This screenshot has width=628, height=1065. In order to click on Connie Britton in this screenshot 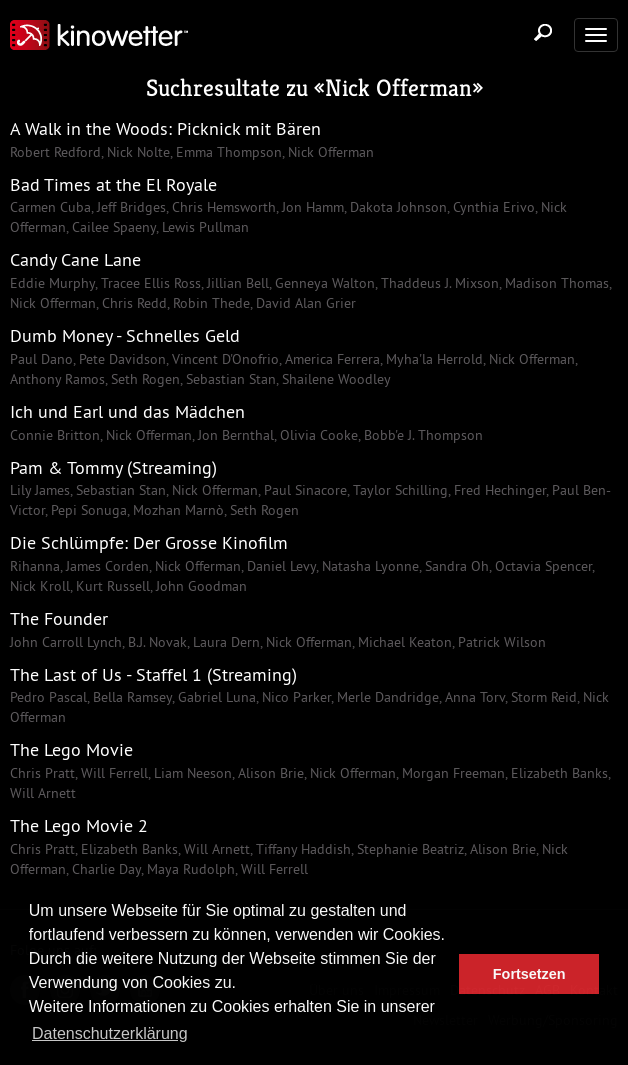, I will do `click(55, 435)`.